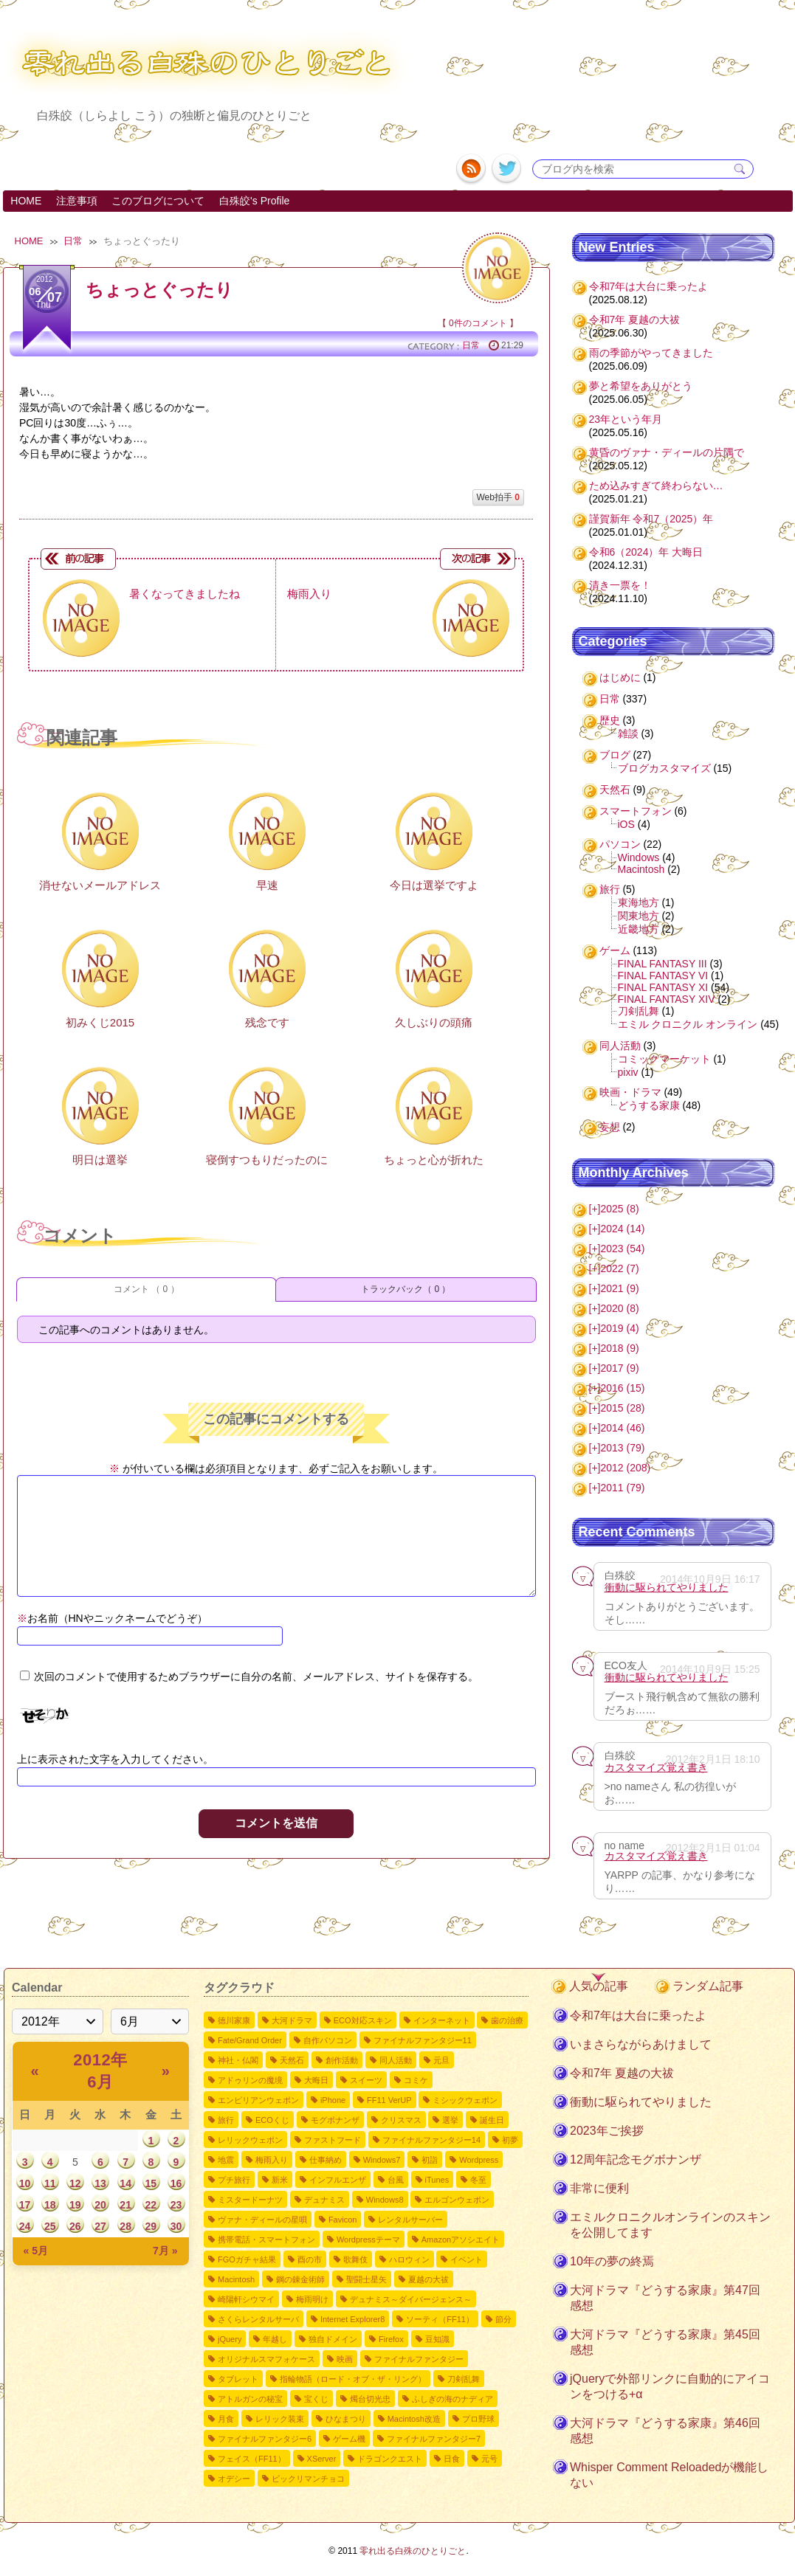  What do you see at coordinates (664, 1059) in the screenshot?
I see `コミックマーケット` at bounding box center [664, 1059].